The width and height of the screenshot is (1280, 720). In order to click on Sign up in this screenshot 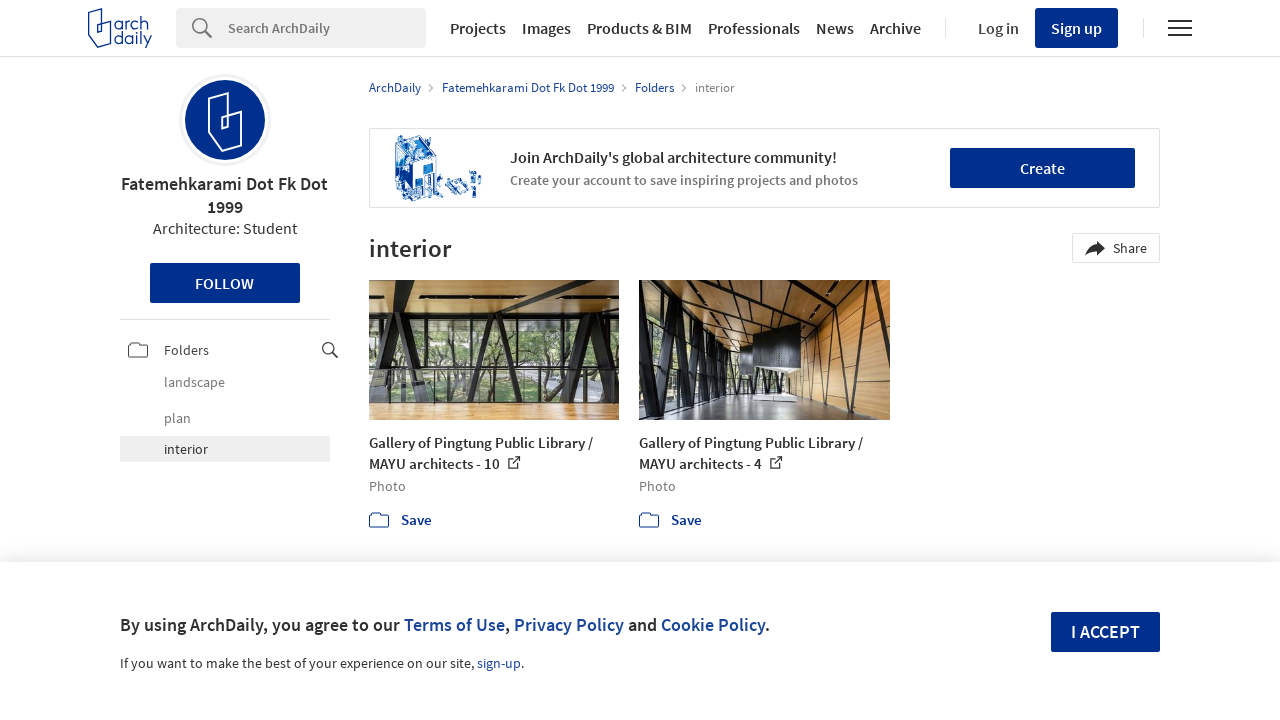, I will do `click(1076, 28)`.